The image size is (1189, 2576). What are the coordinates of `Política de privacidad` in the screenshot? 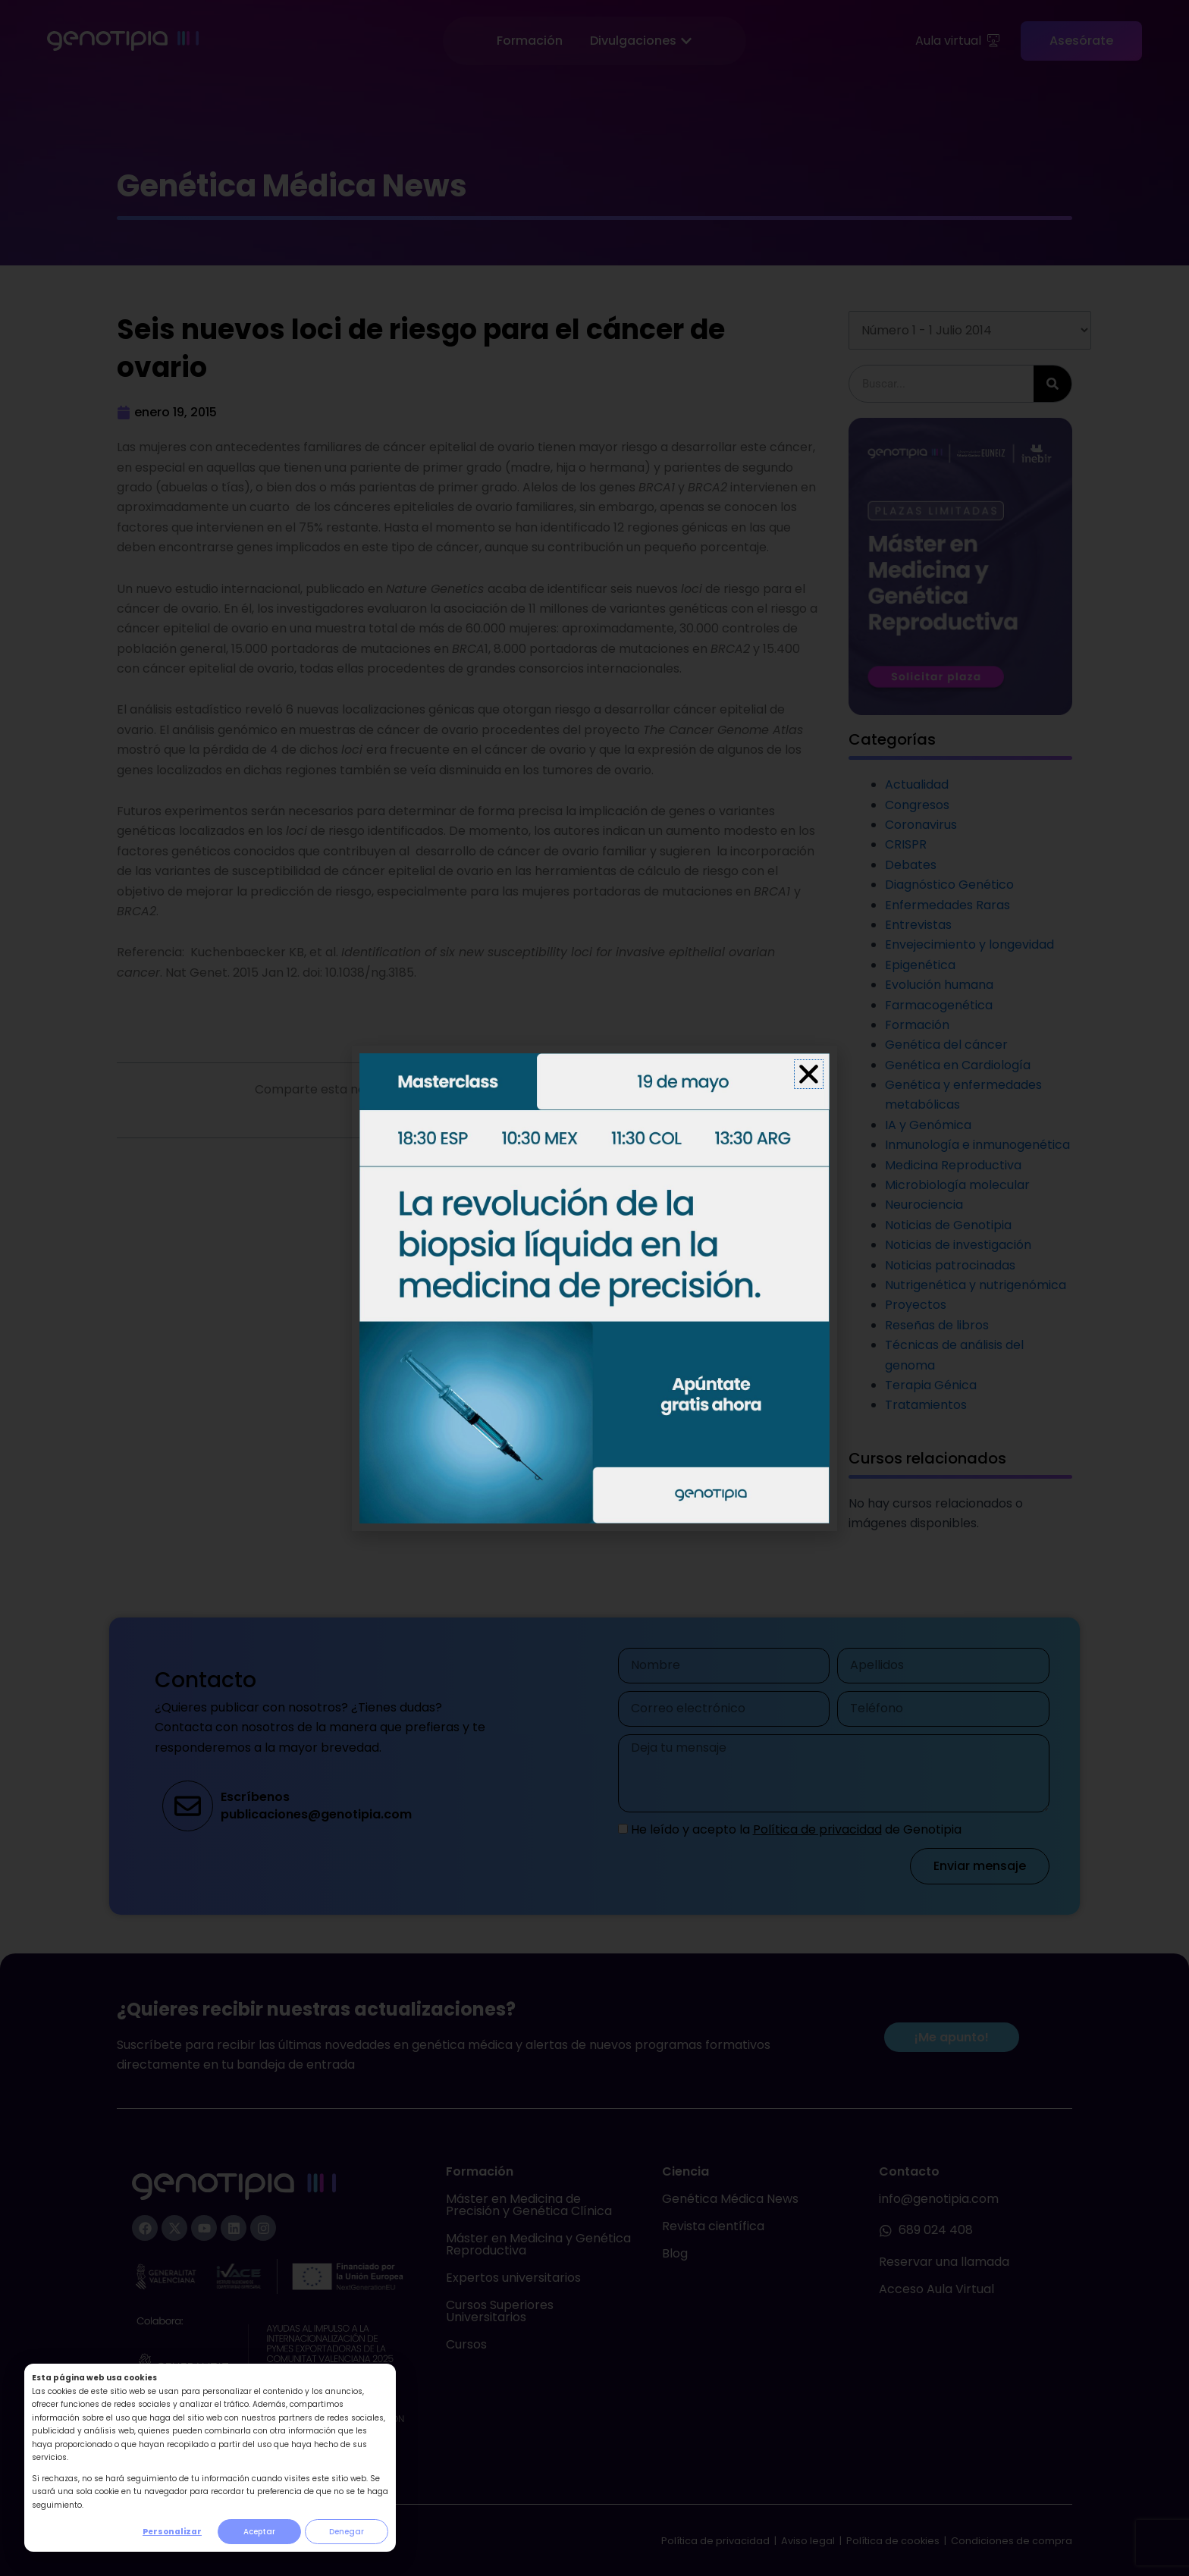 It's located at (817, 1829).